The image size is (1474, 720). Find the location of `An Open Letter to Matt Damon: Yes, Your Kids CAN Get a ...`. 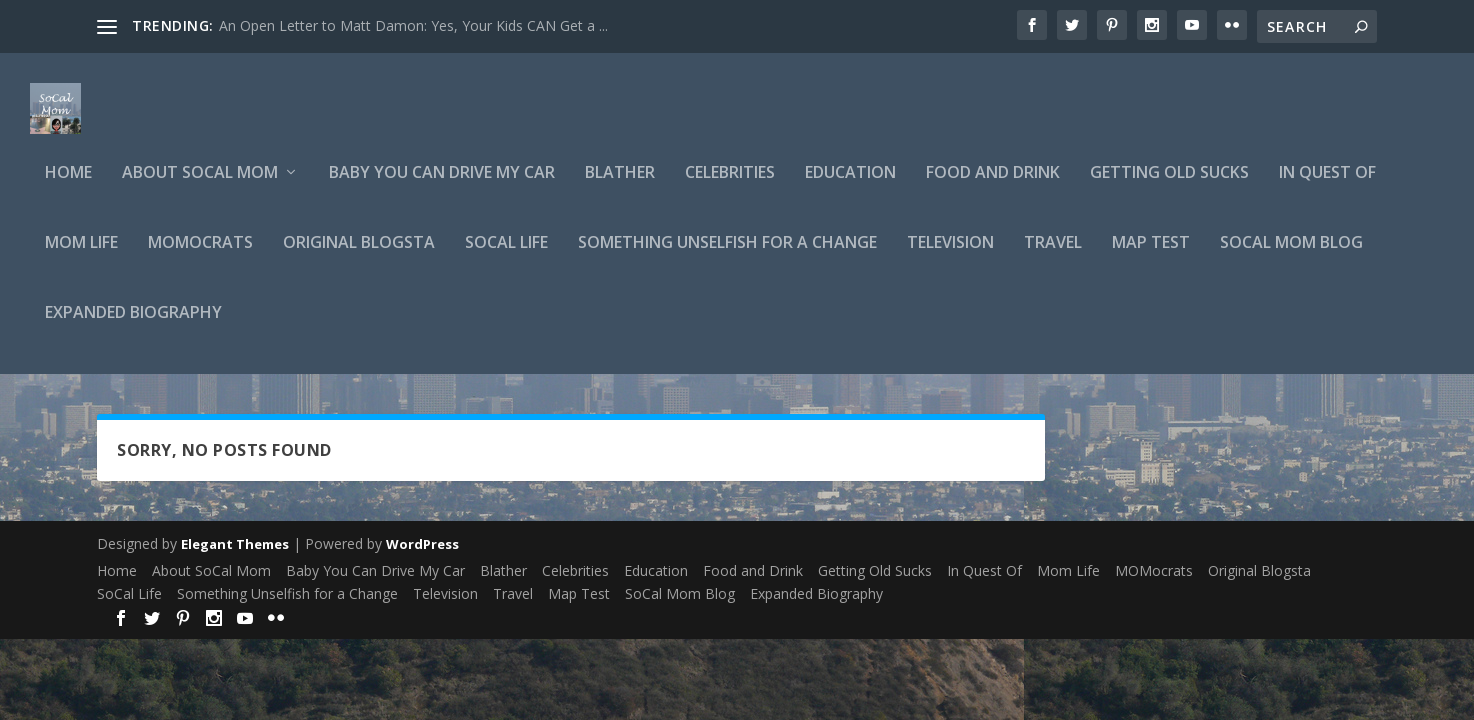

An Open Letter to Matt Damon: Yes, Your Kids CAN Get a ... is located at coordinates (413, 25).